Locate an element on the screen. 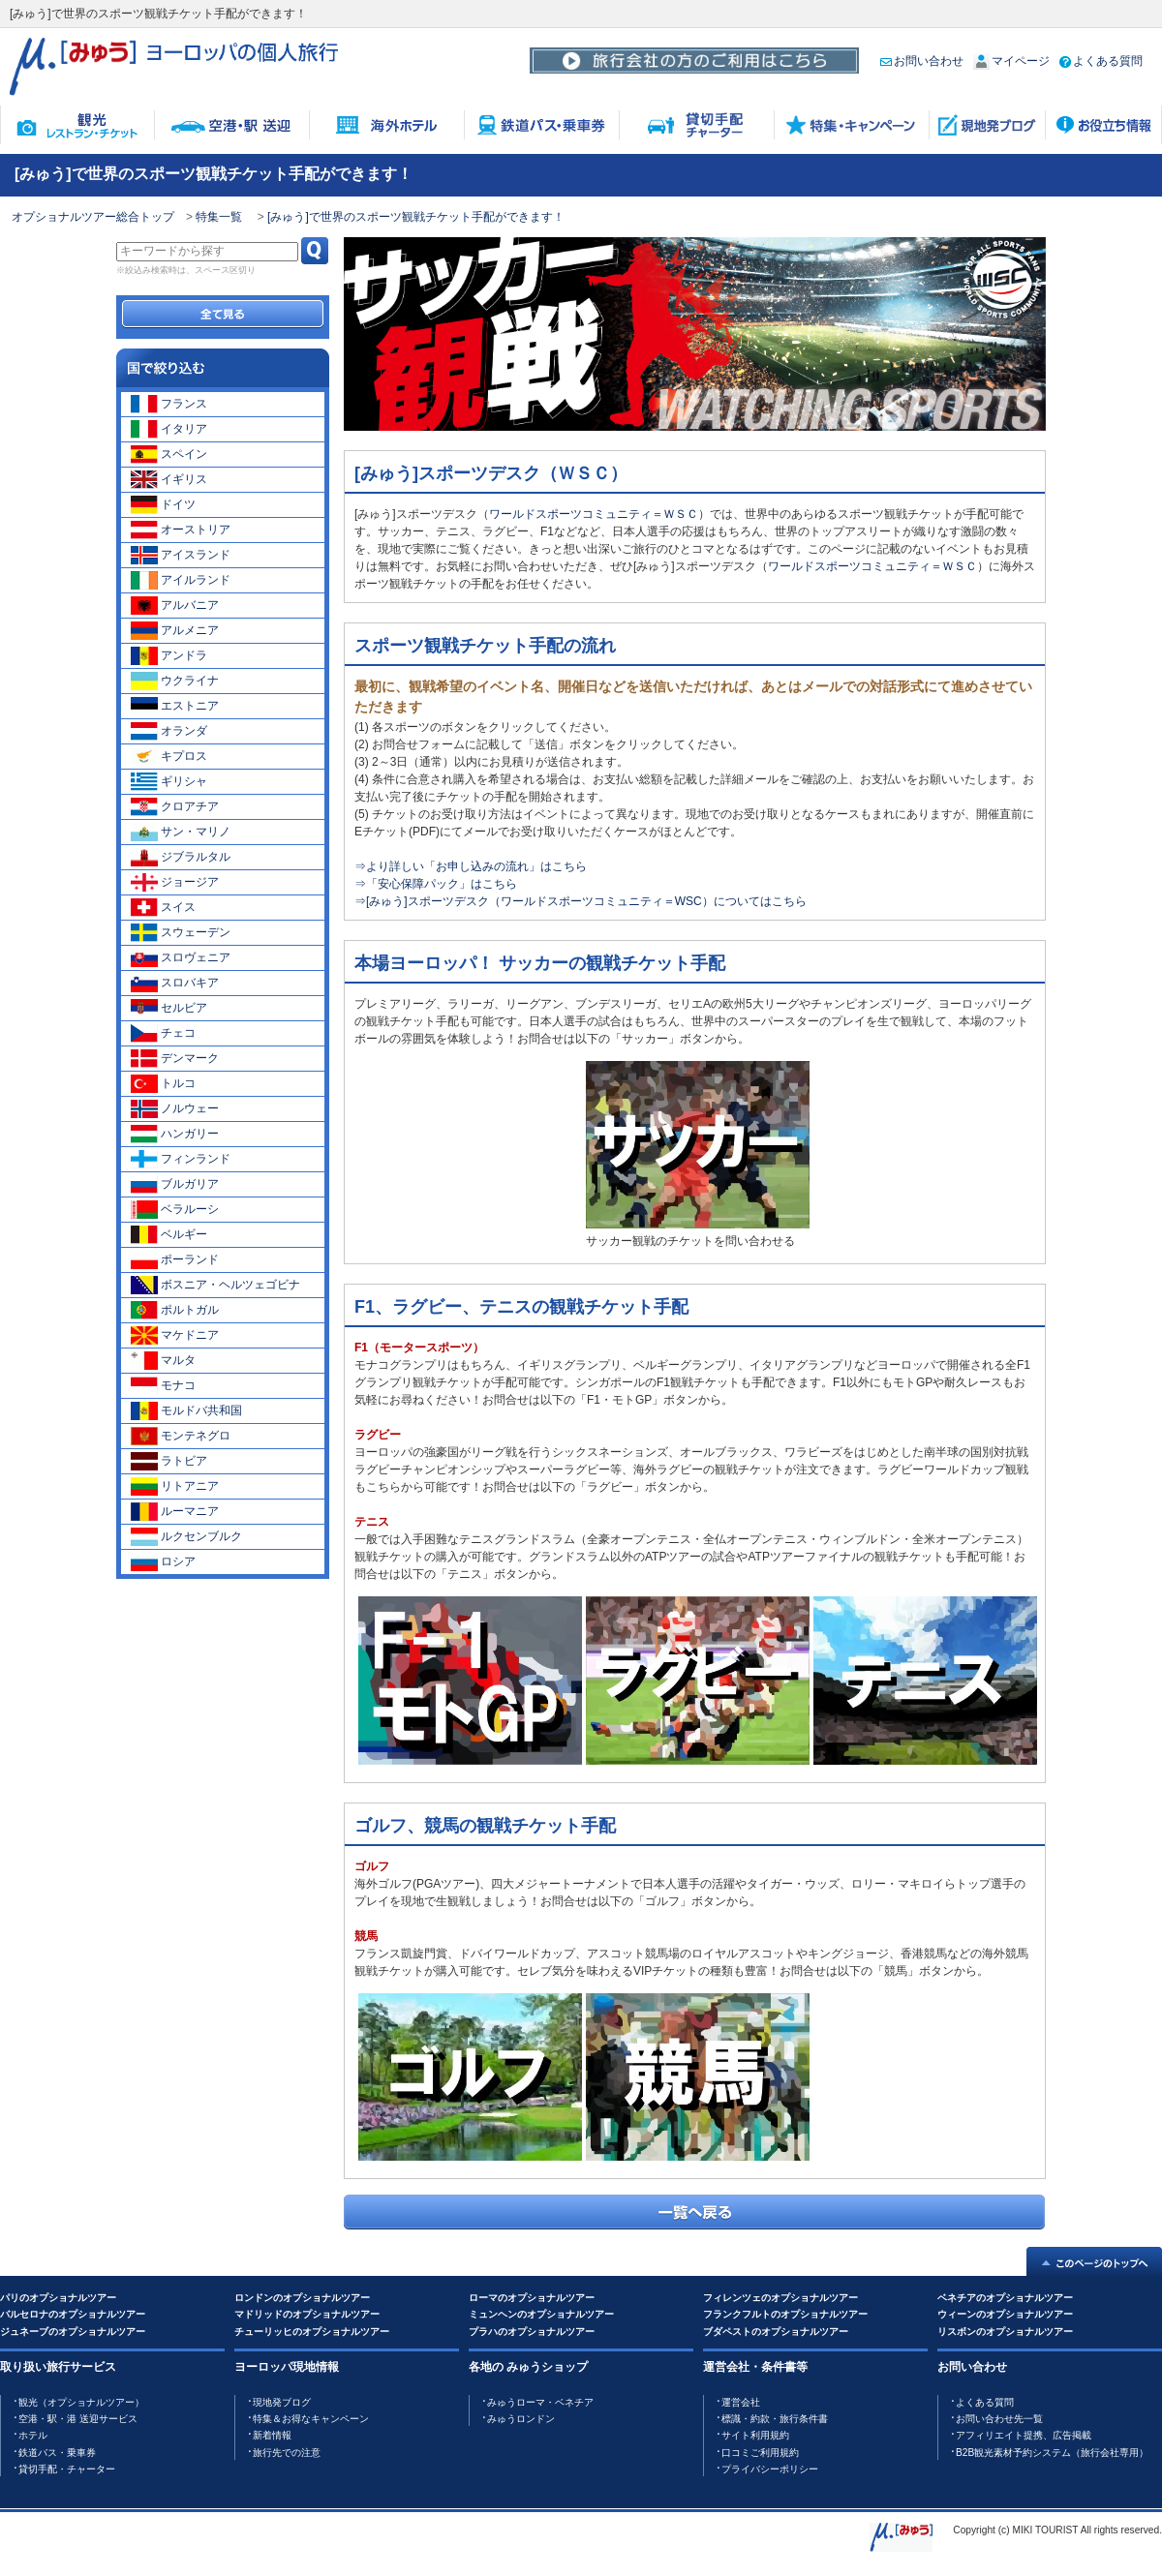 The width and height of the screenshot is (1162, 2576). ベネチアのオプショナルツアー is located at coordinates (1005, 2297).